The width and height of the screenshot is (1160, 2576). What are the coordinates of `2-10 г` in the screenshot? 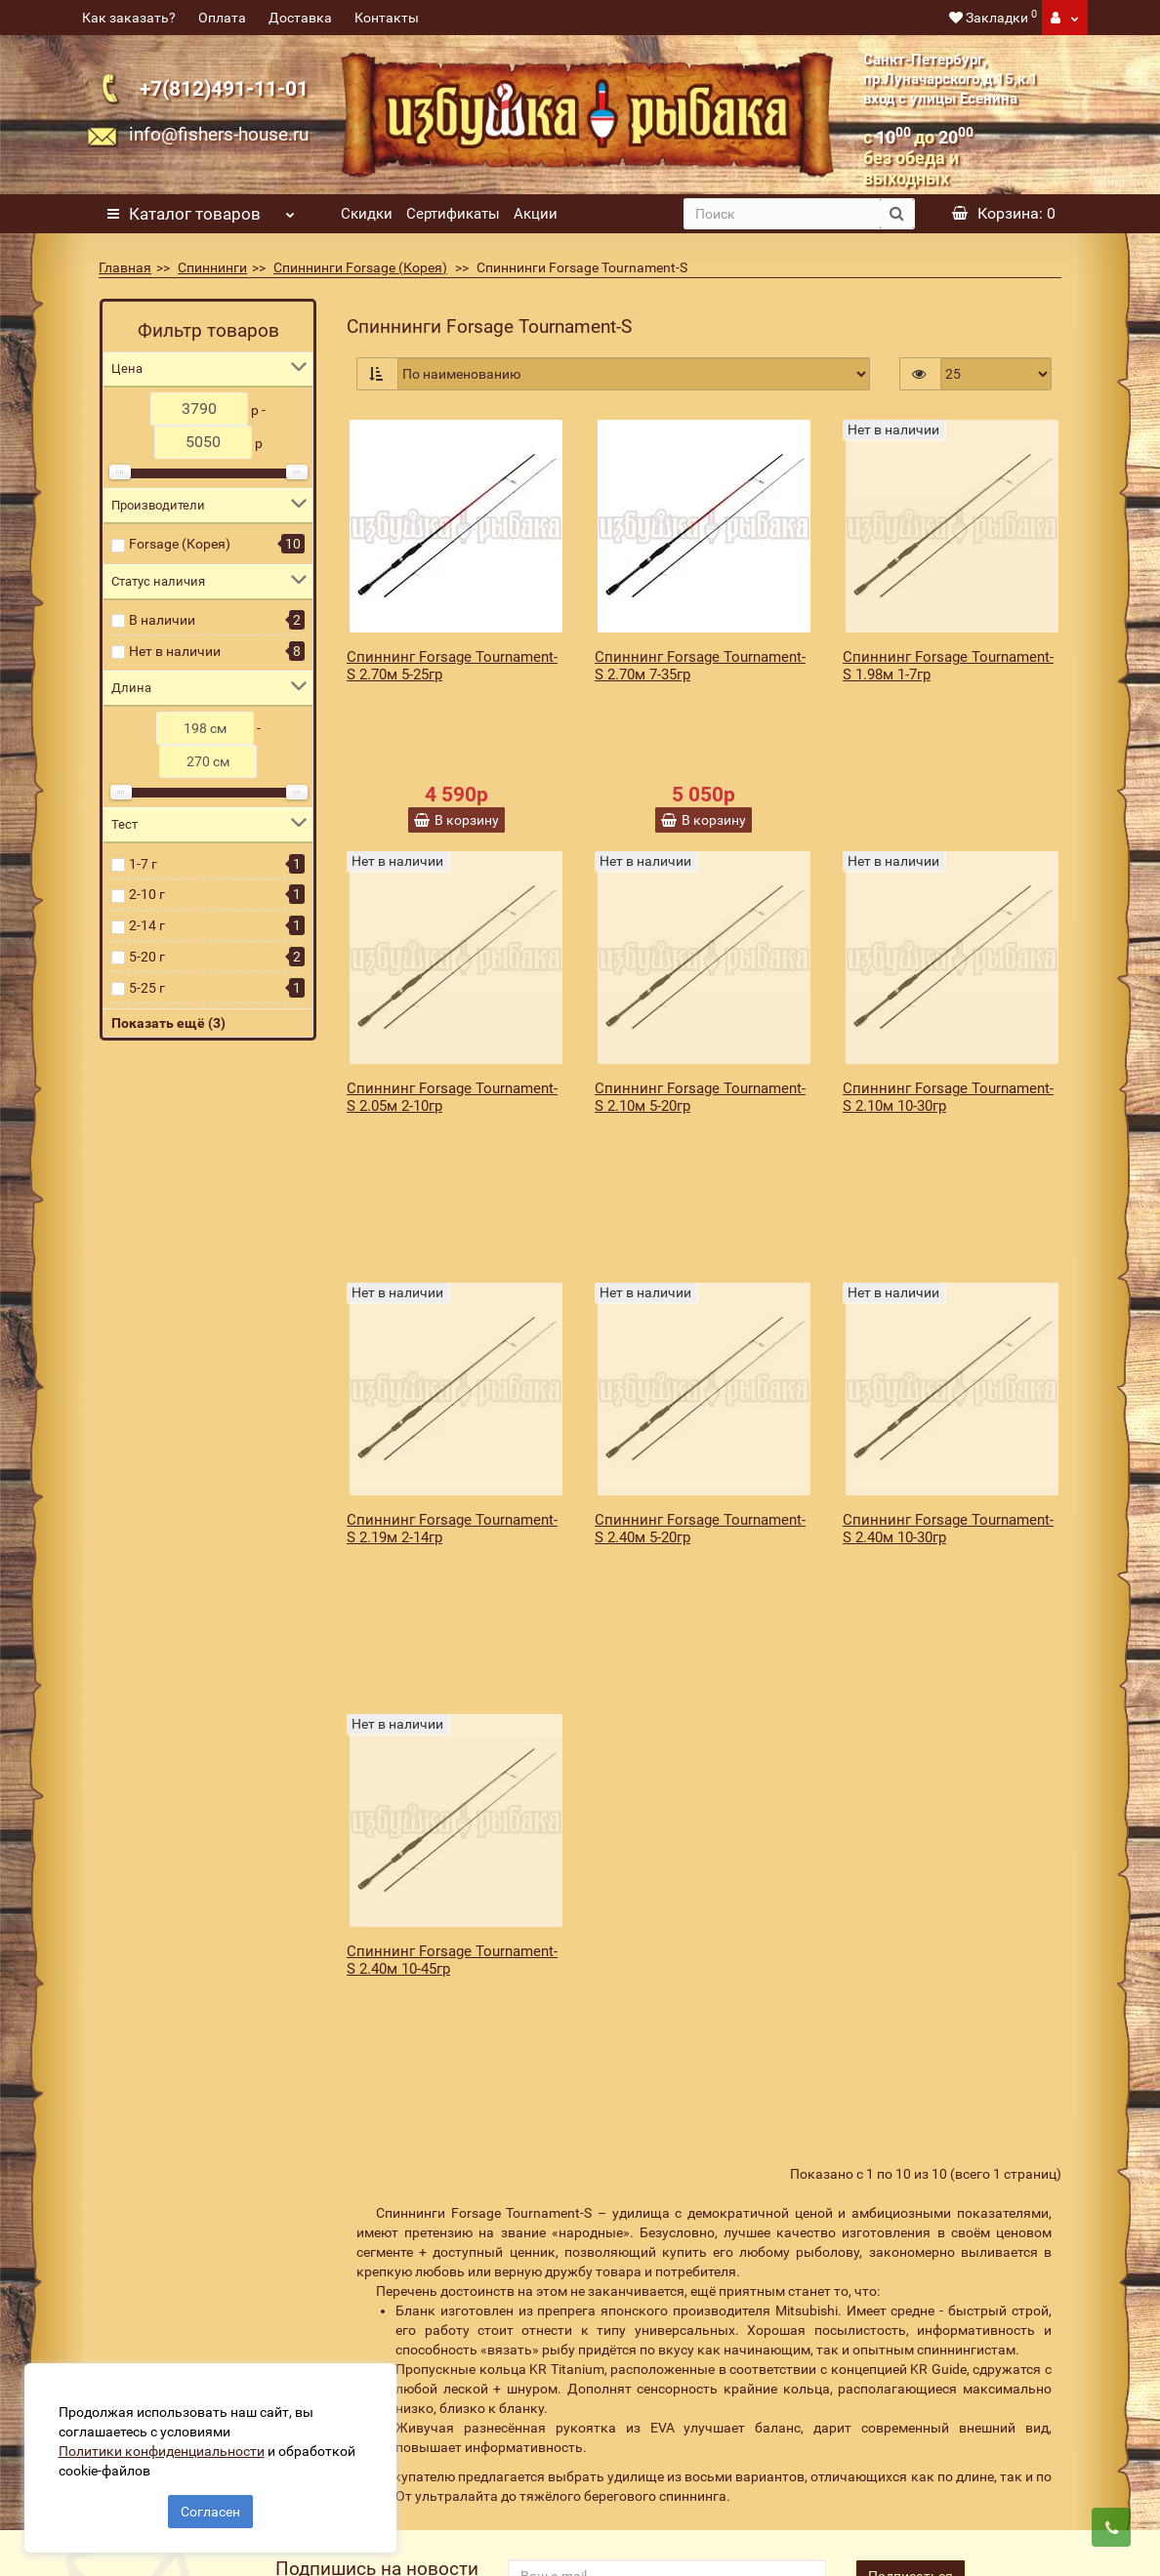 It's located at (147, 894).